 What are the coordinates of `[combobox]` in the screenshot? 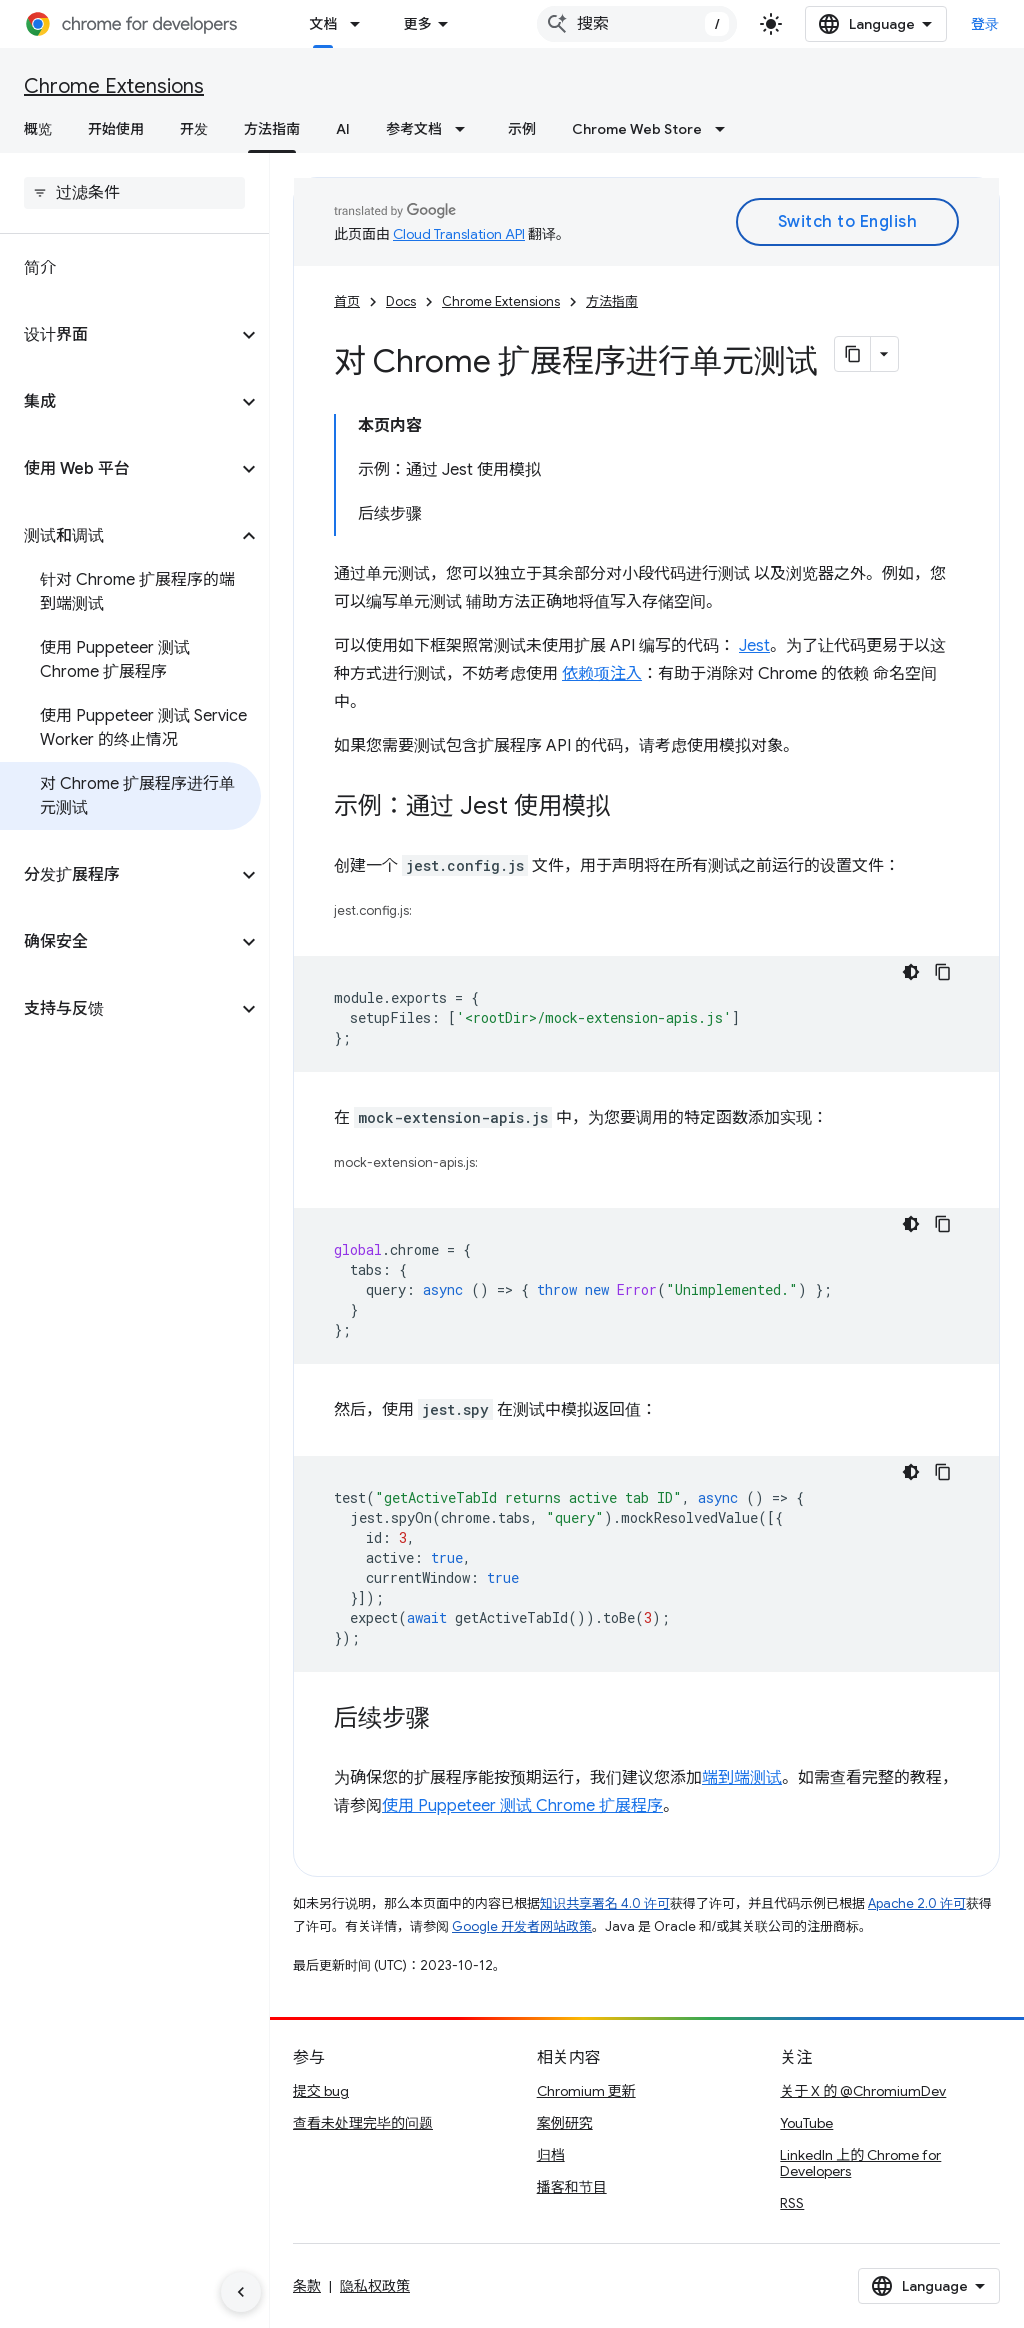 It's located at (637, 24).